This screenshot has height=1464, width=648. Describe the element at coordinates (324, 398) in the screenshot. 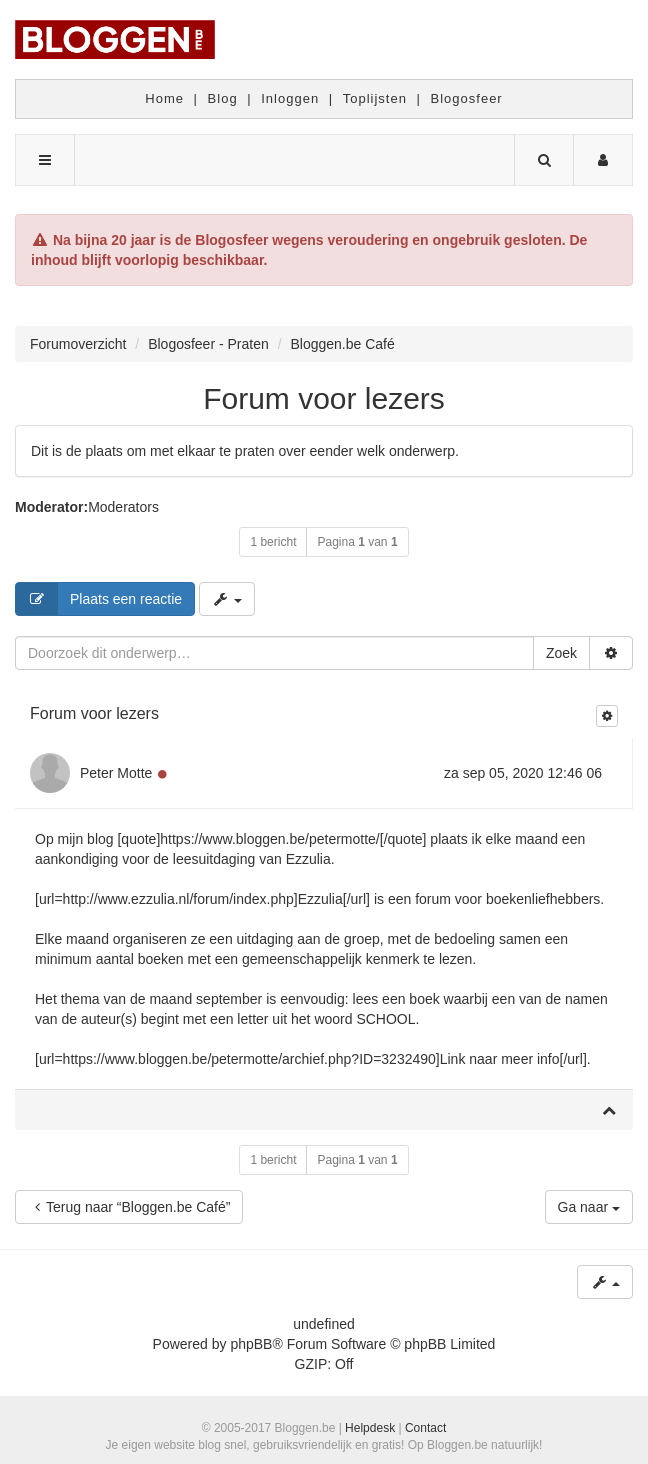

I see `Forum voor lezers` at that location.